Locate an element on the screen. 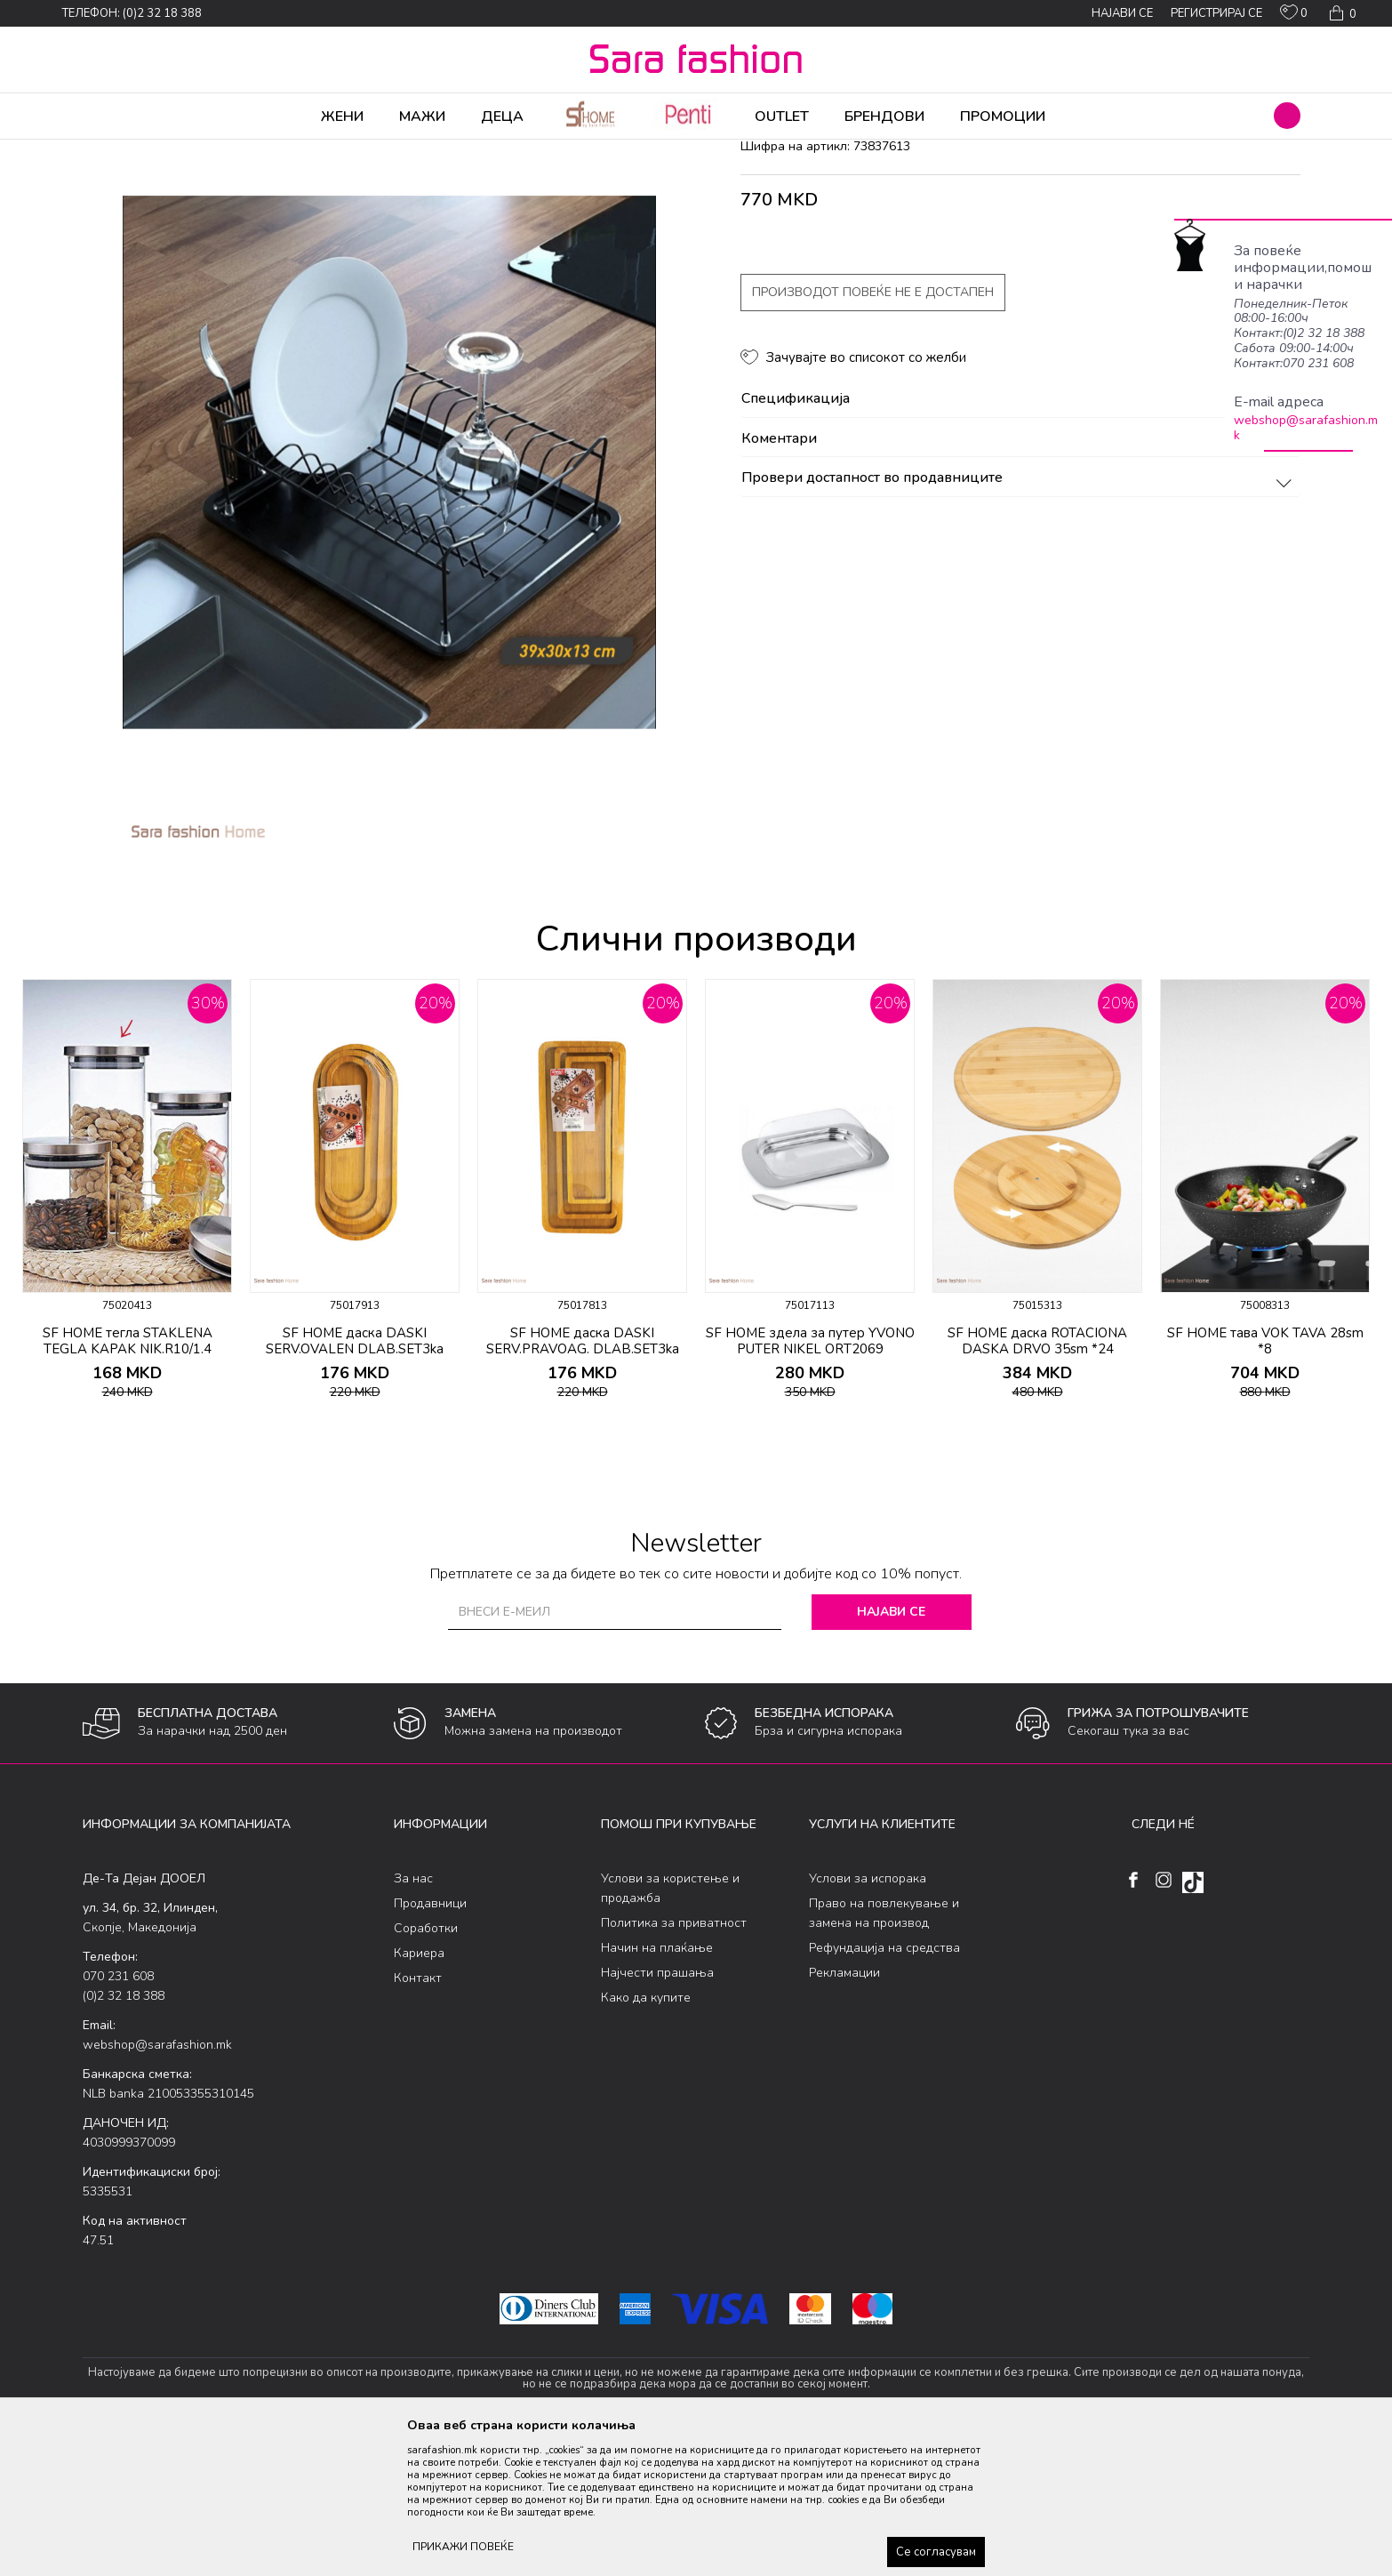 The image size is (1392, 2576). Sara Fashion is located at coordinates (115, 151).